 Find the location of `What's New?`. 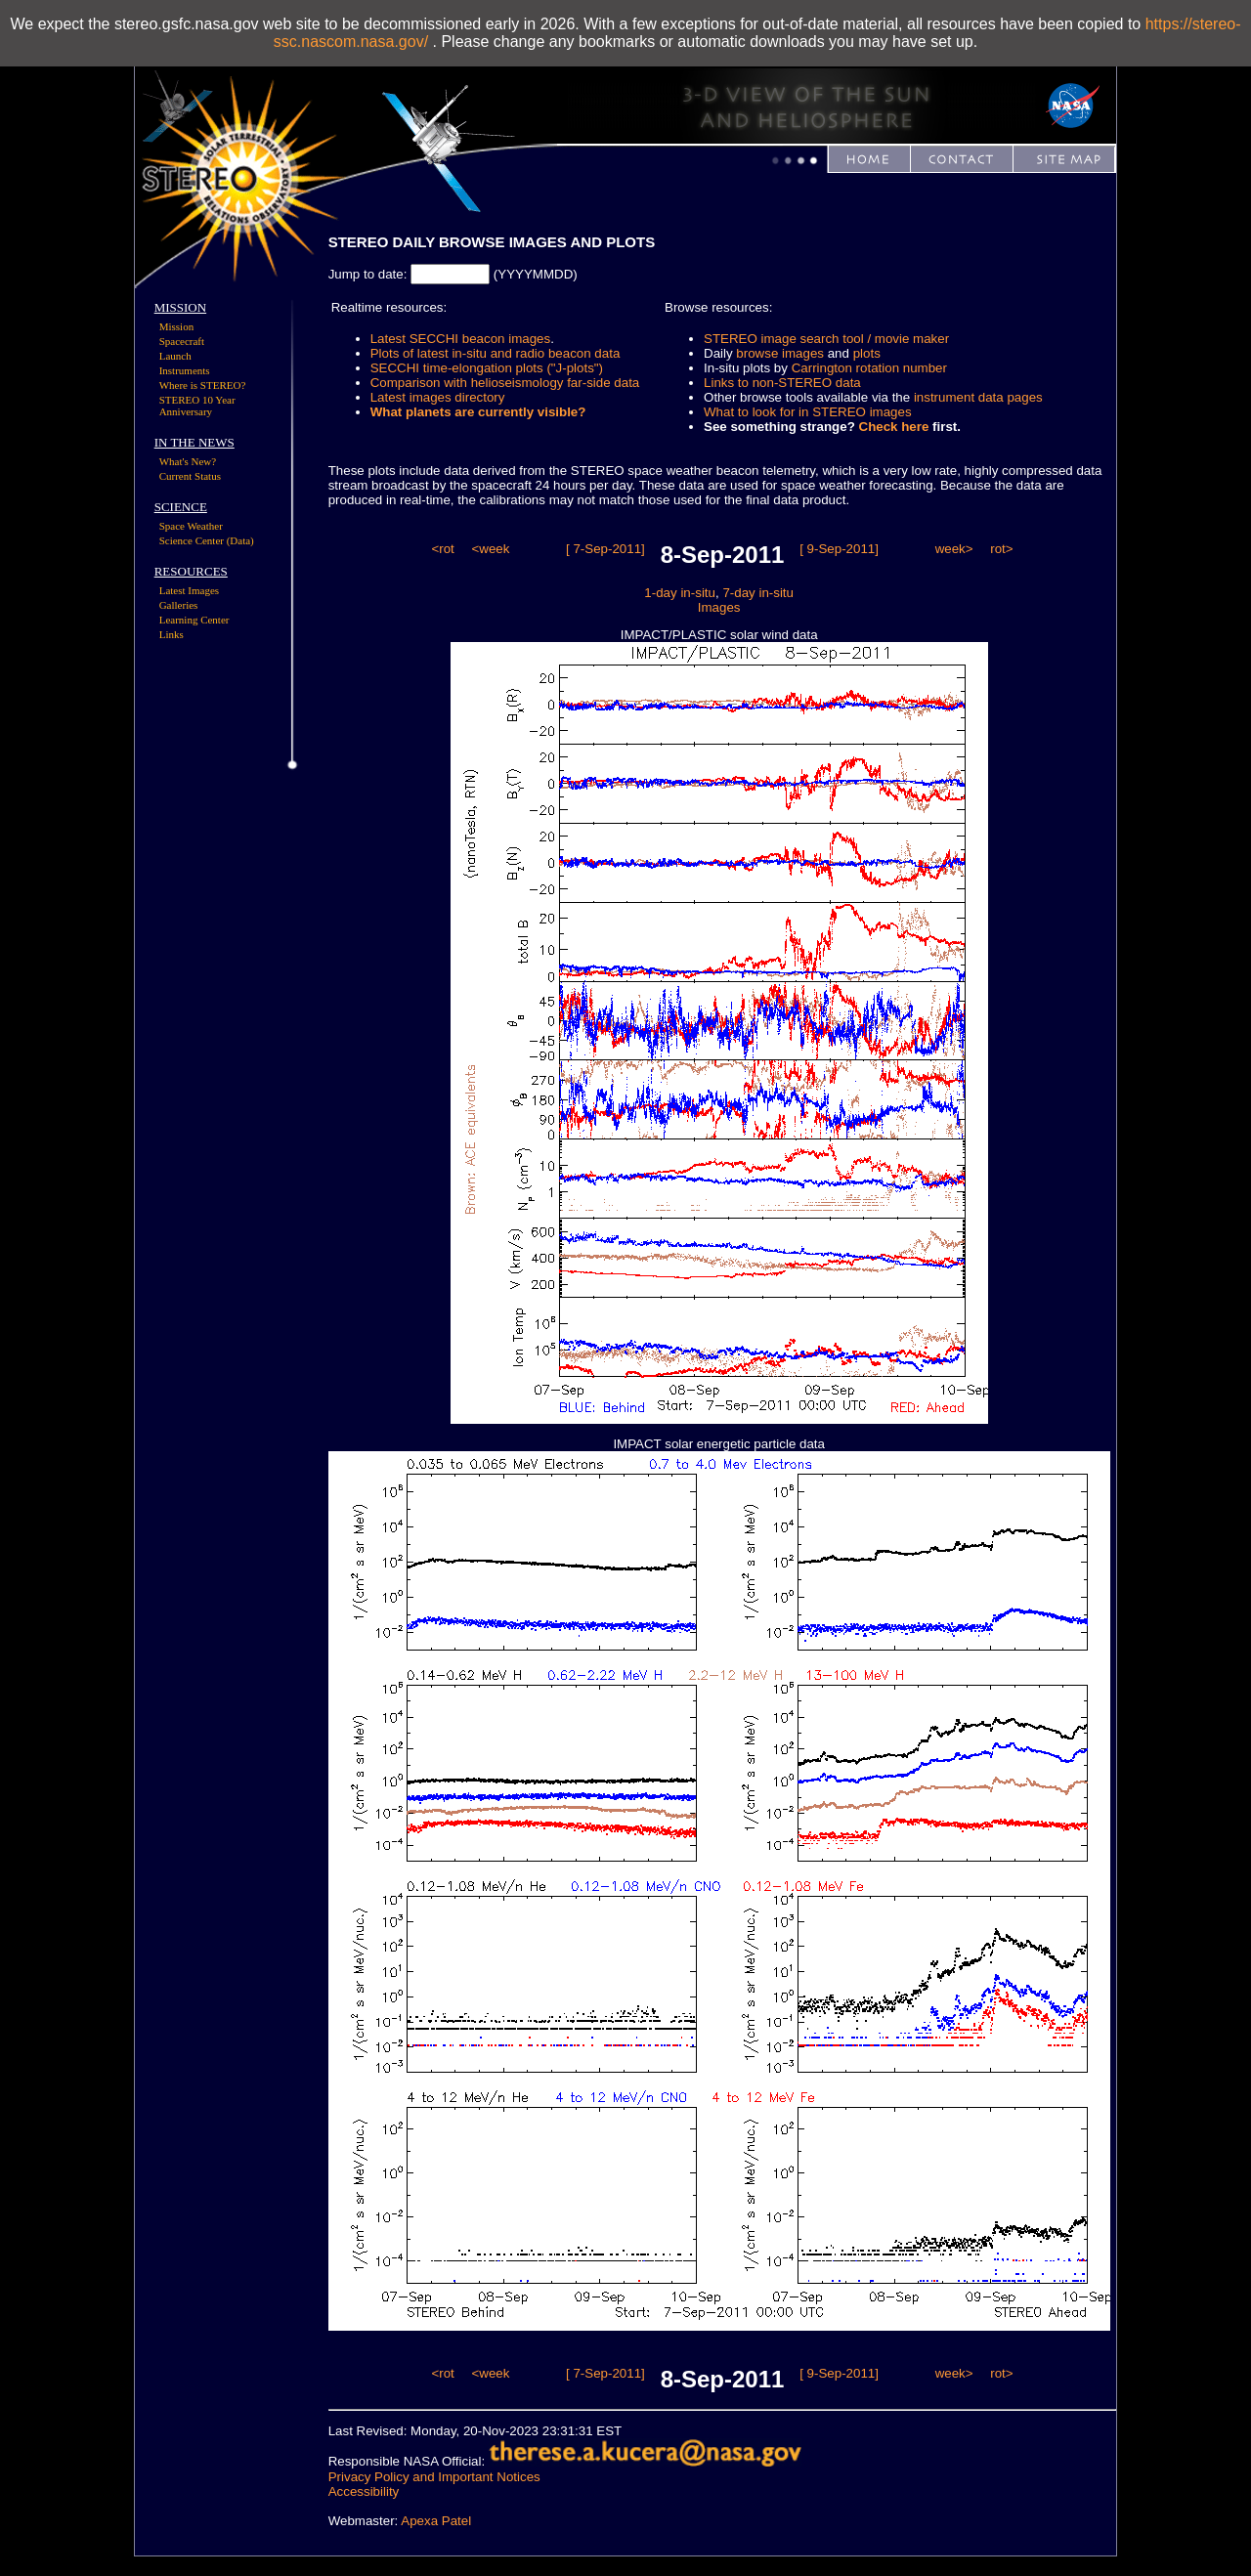

What's New? is located at coordinates (188, 461).